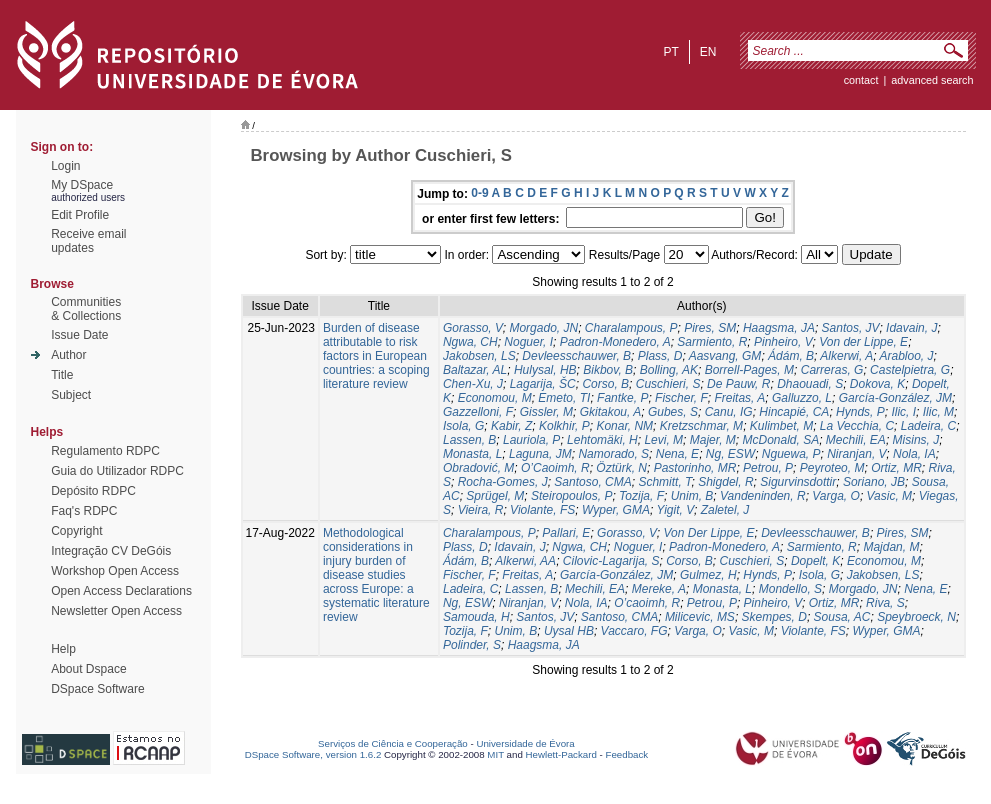 Image resolution: width=991 pixels, height=804 pixels. I want to click on Schmitt, T, so click(664, 482).